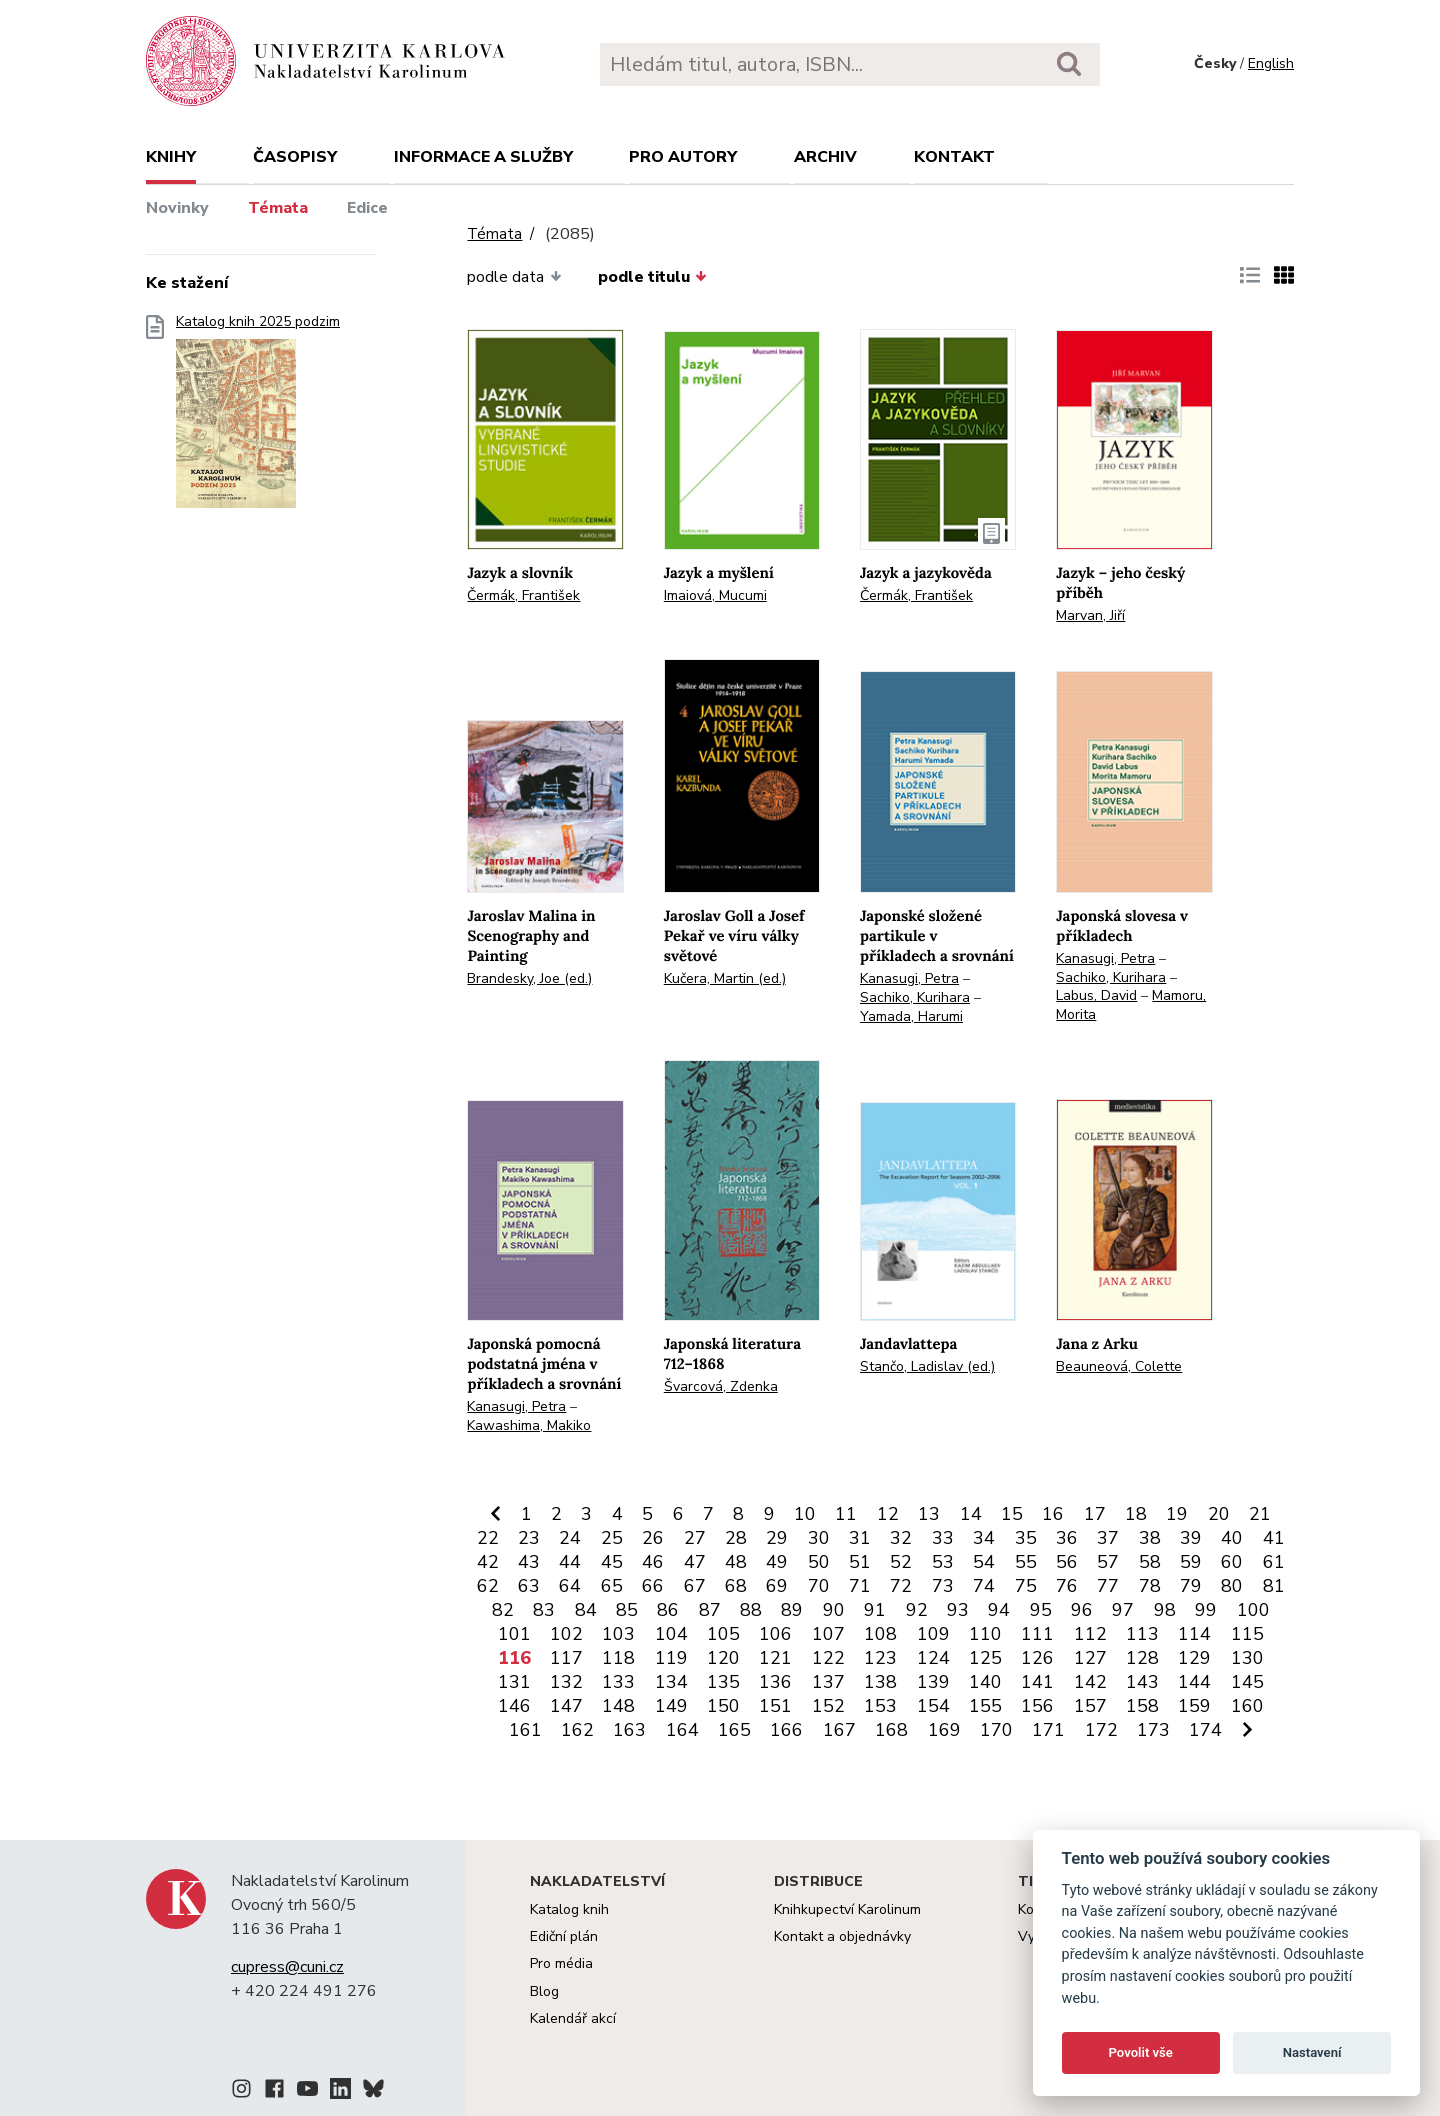 This screenshot has width=1440, height=2116. Describe the element at coordinates (828, 1658) in the screenshot. I see `122` at that location.